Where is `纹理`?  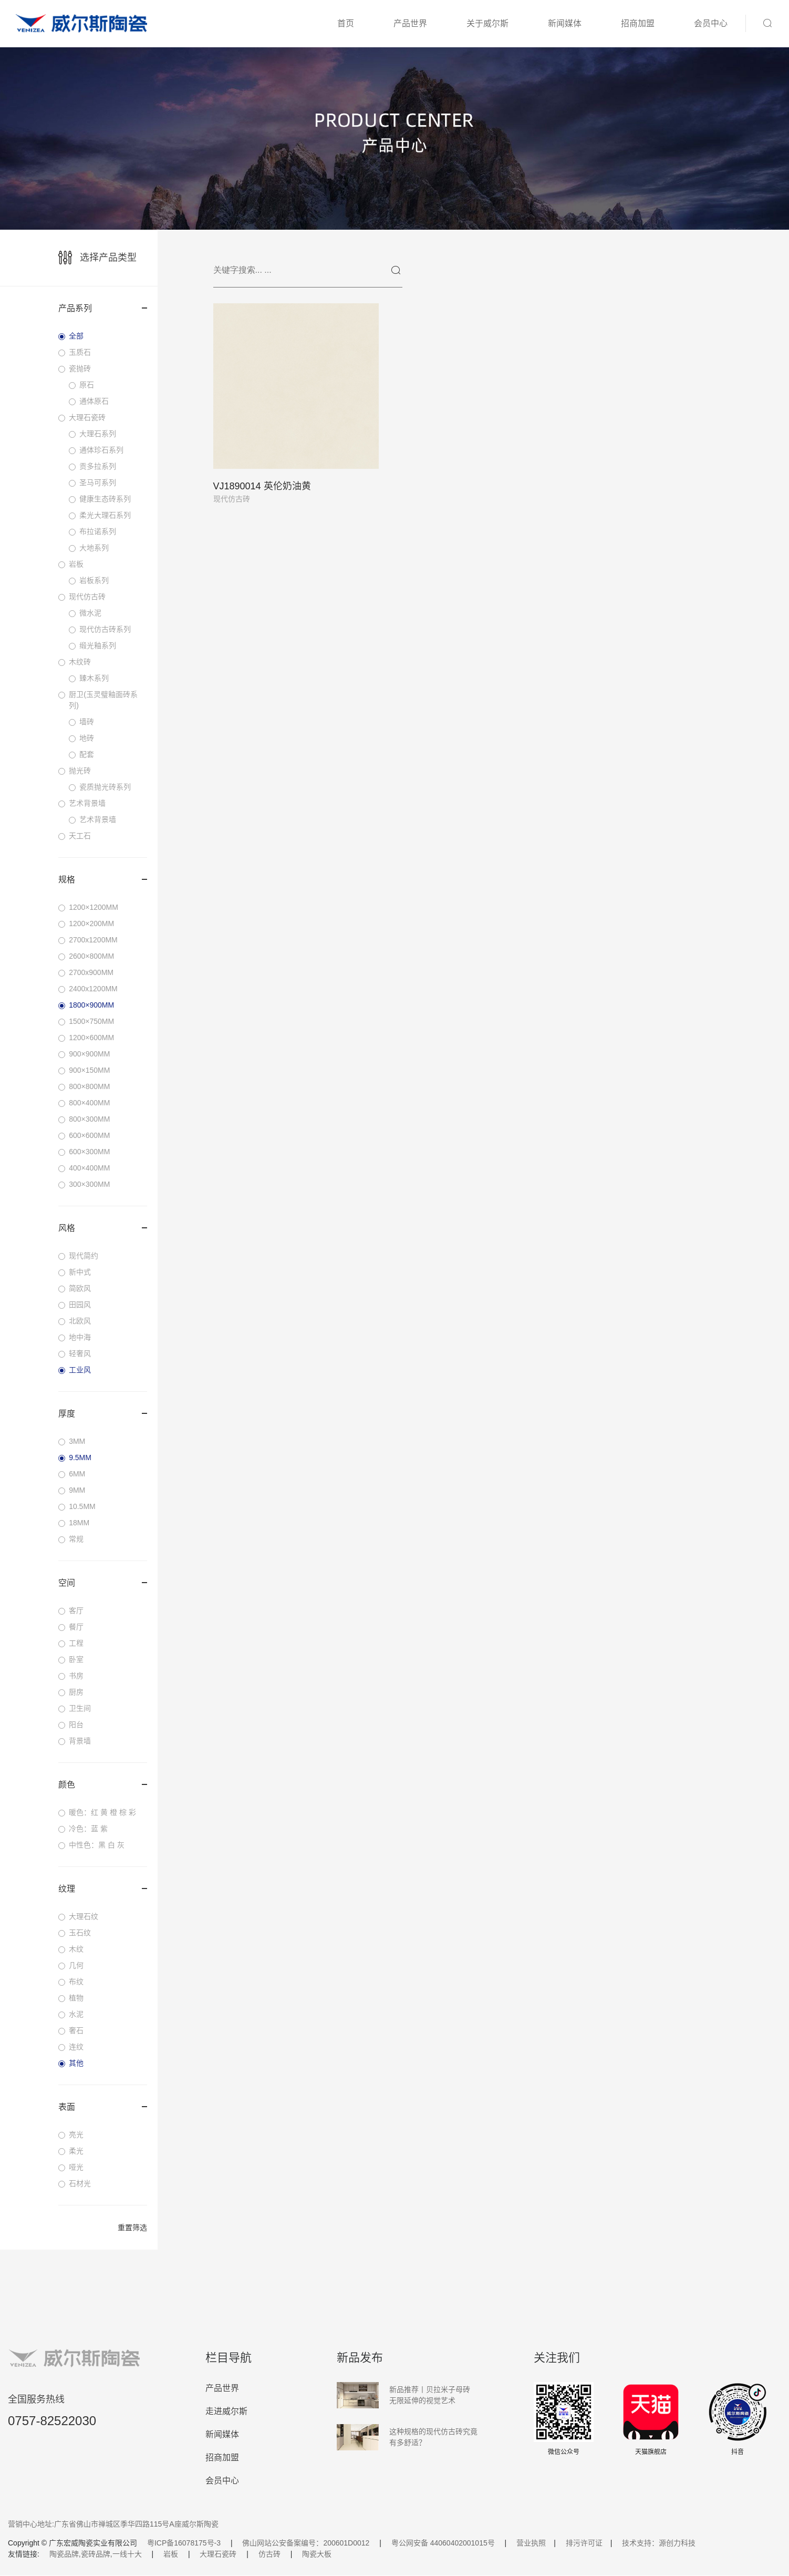 纹理 is located at coordinates (102, 1888).